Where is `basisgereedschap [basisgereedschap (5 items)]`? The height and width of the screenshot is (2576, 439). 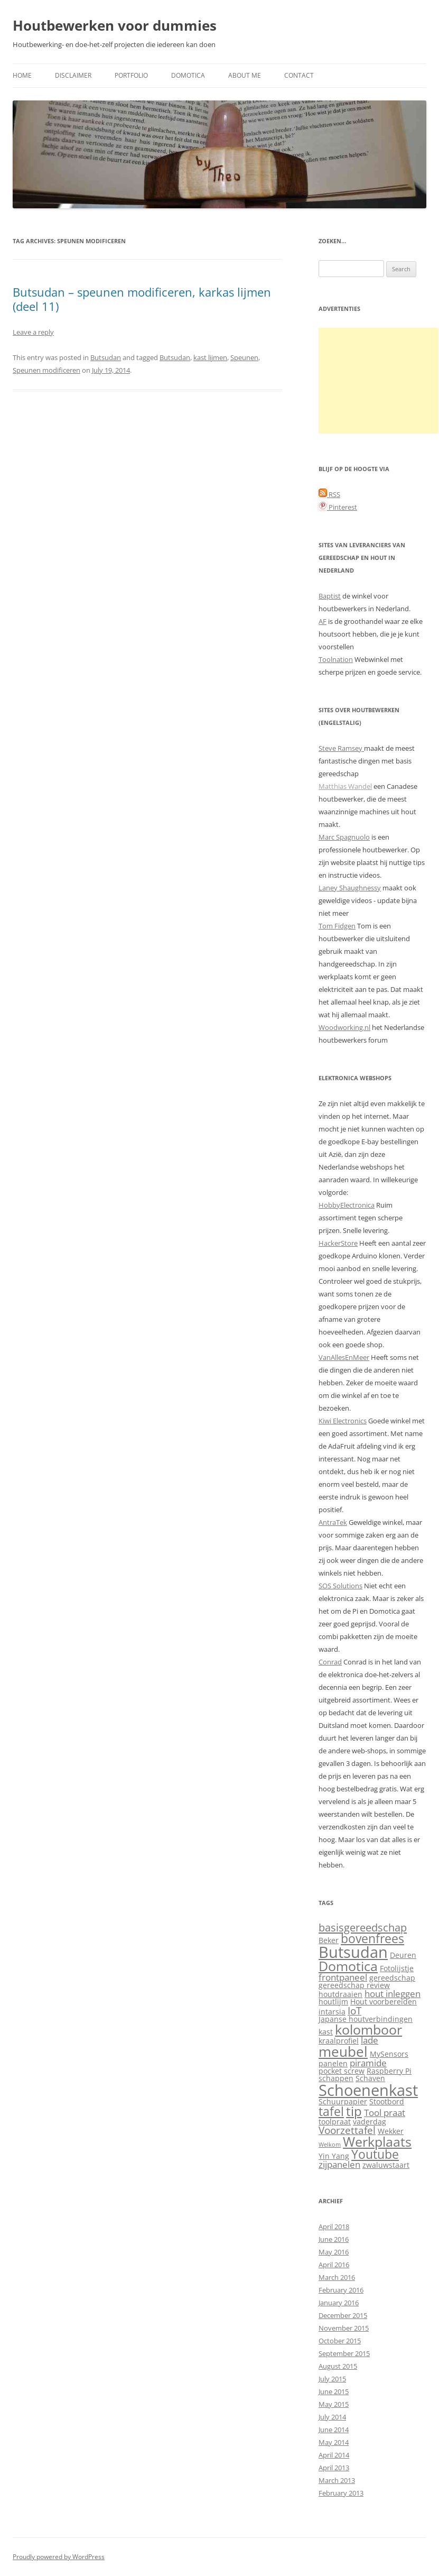 basisgereedschap [basisgereedschap (5 items)] is located at coordinates (363, 1927).